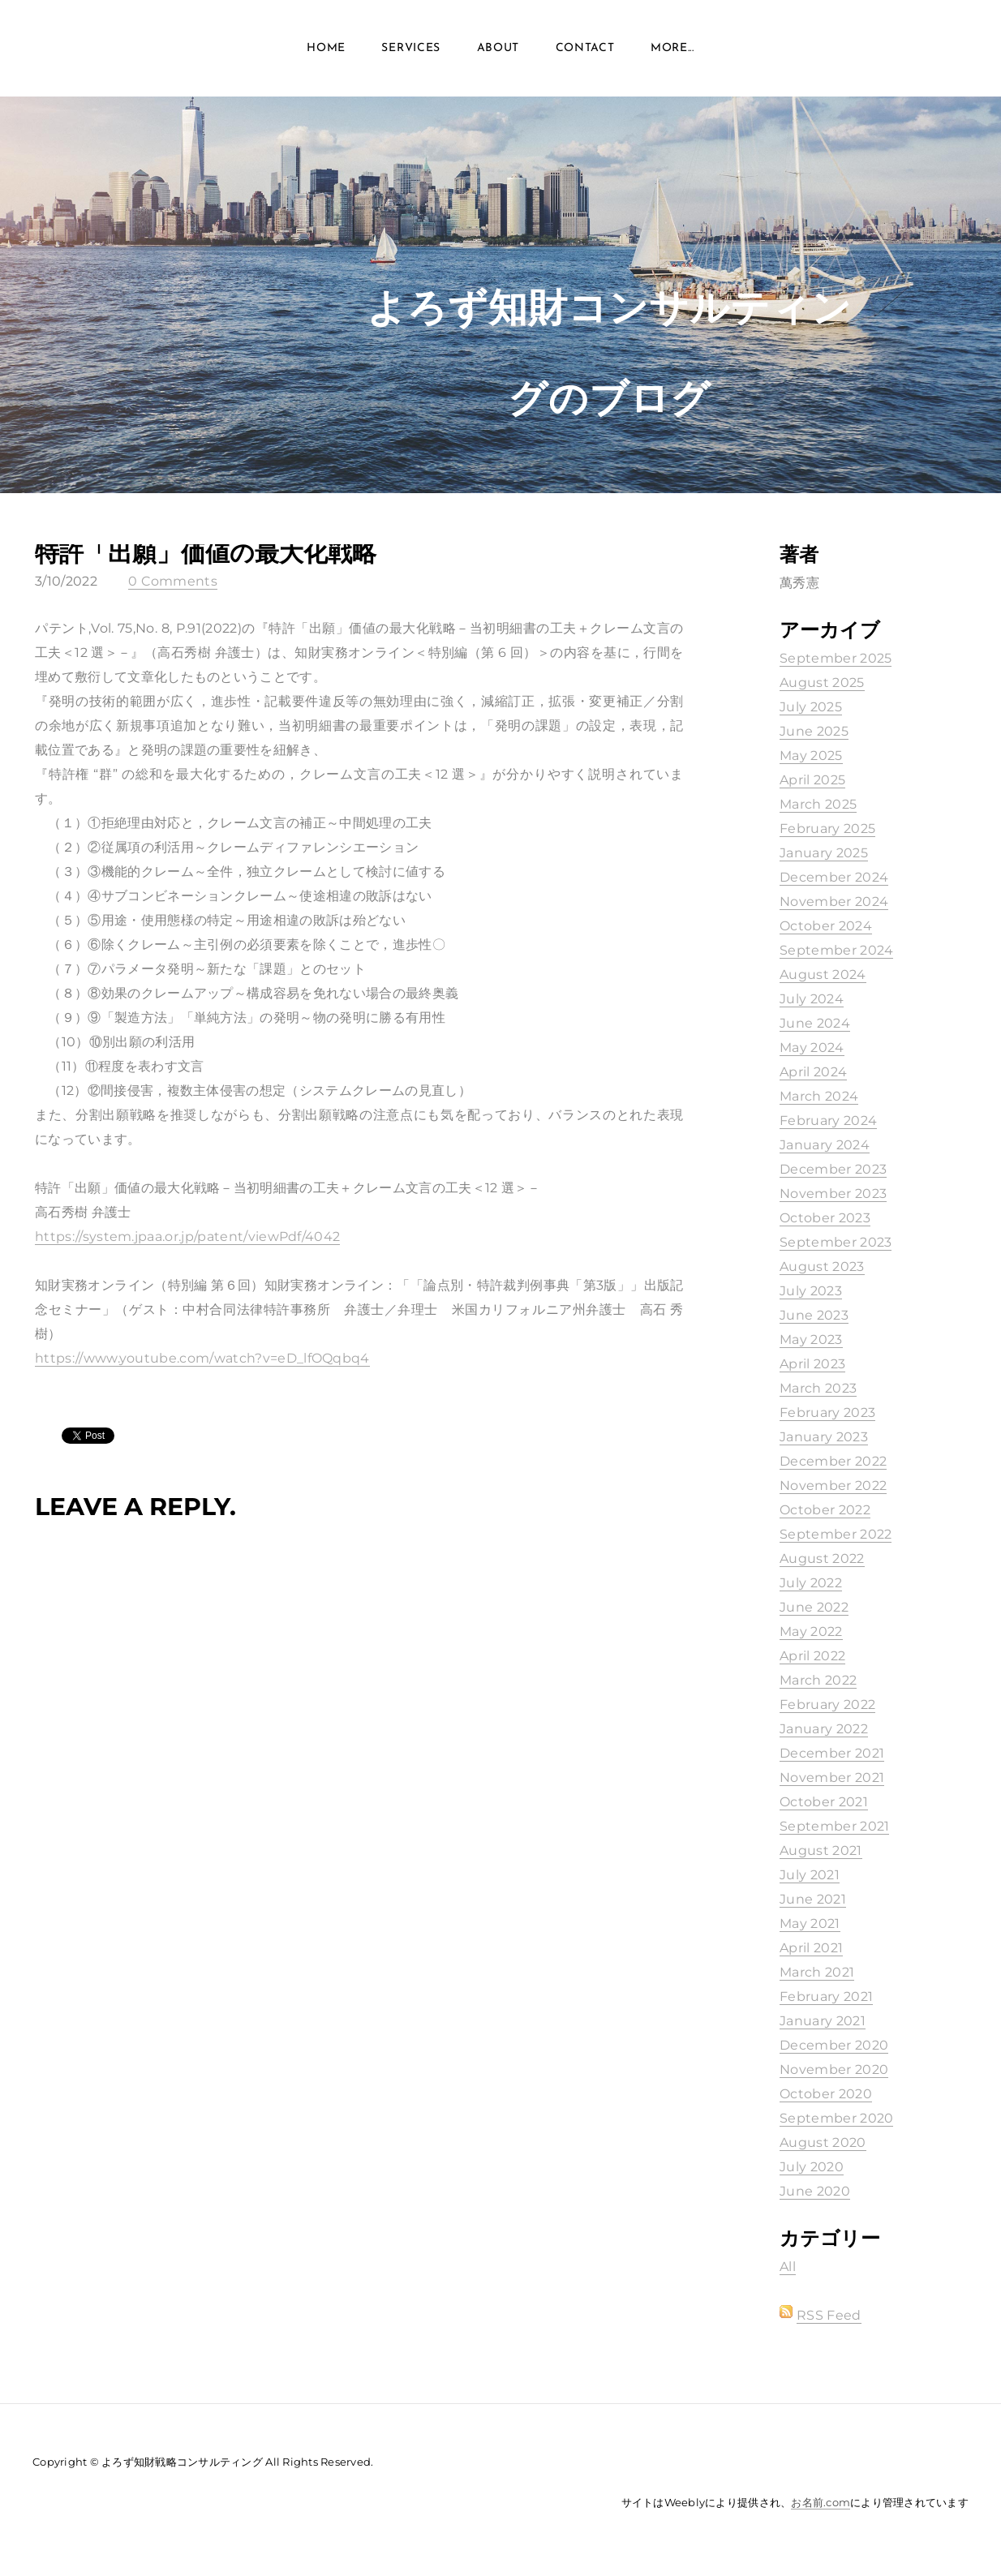 Image resolution: width=1001 pixels, height=2576 pixels. Describe the element at coordinates (836, 950) in the screenshot. I see `September 2024` at that location.